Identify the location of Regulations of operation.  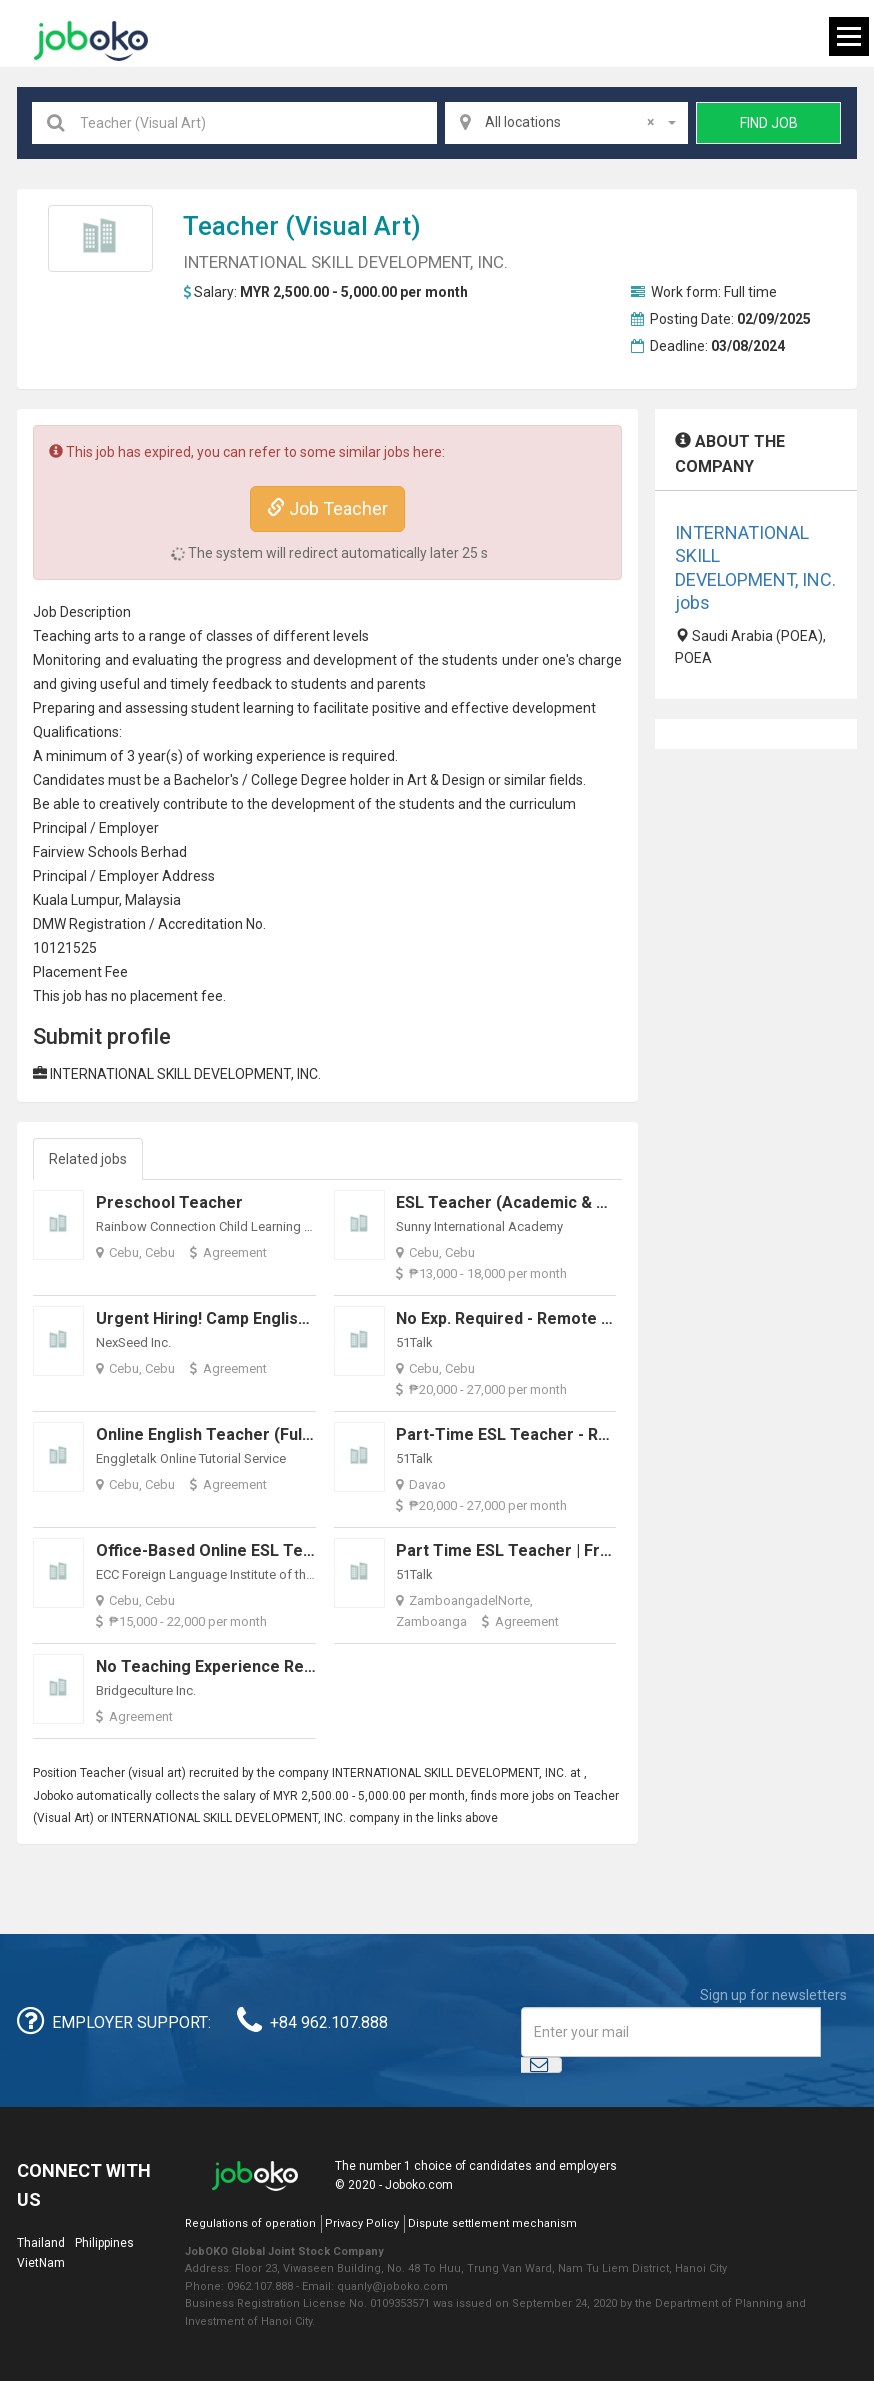
(250, 2223).